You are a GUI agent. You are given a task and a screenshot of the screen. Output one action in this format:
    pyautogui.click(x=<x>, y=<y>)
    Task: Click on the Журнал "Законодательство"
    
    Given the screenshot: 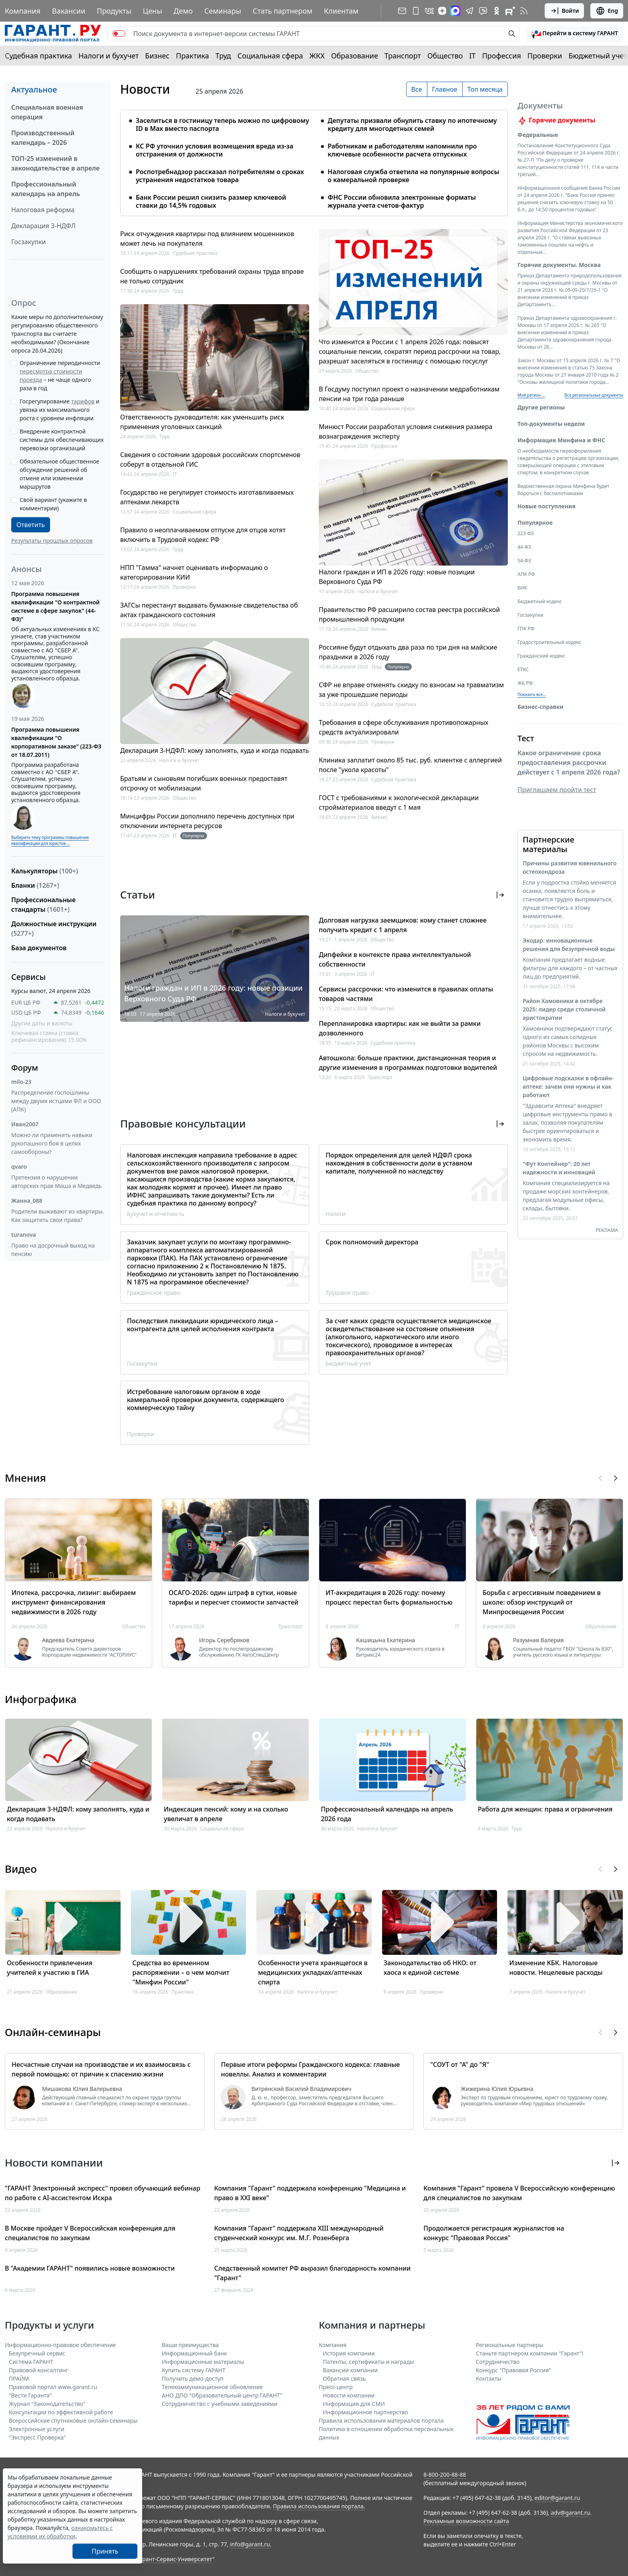 What is the action you would take?
    pyautogui.click(x=47, y=2403)
    